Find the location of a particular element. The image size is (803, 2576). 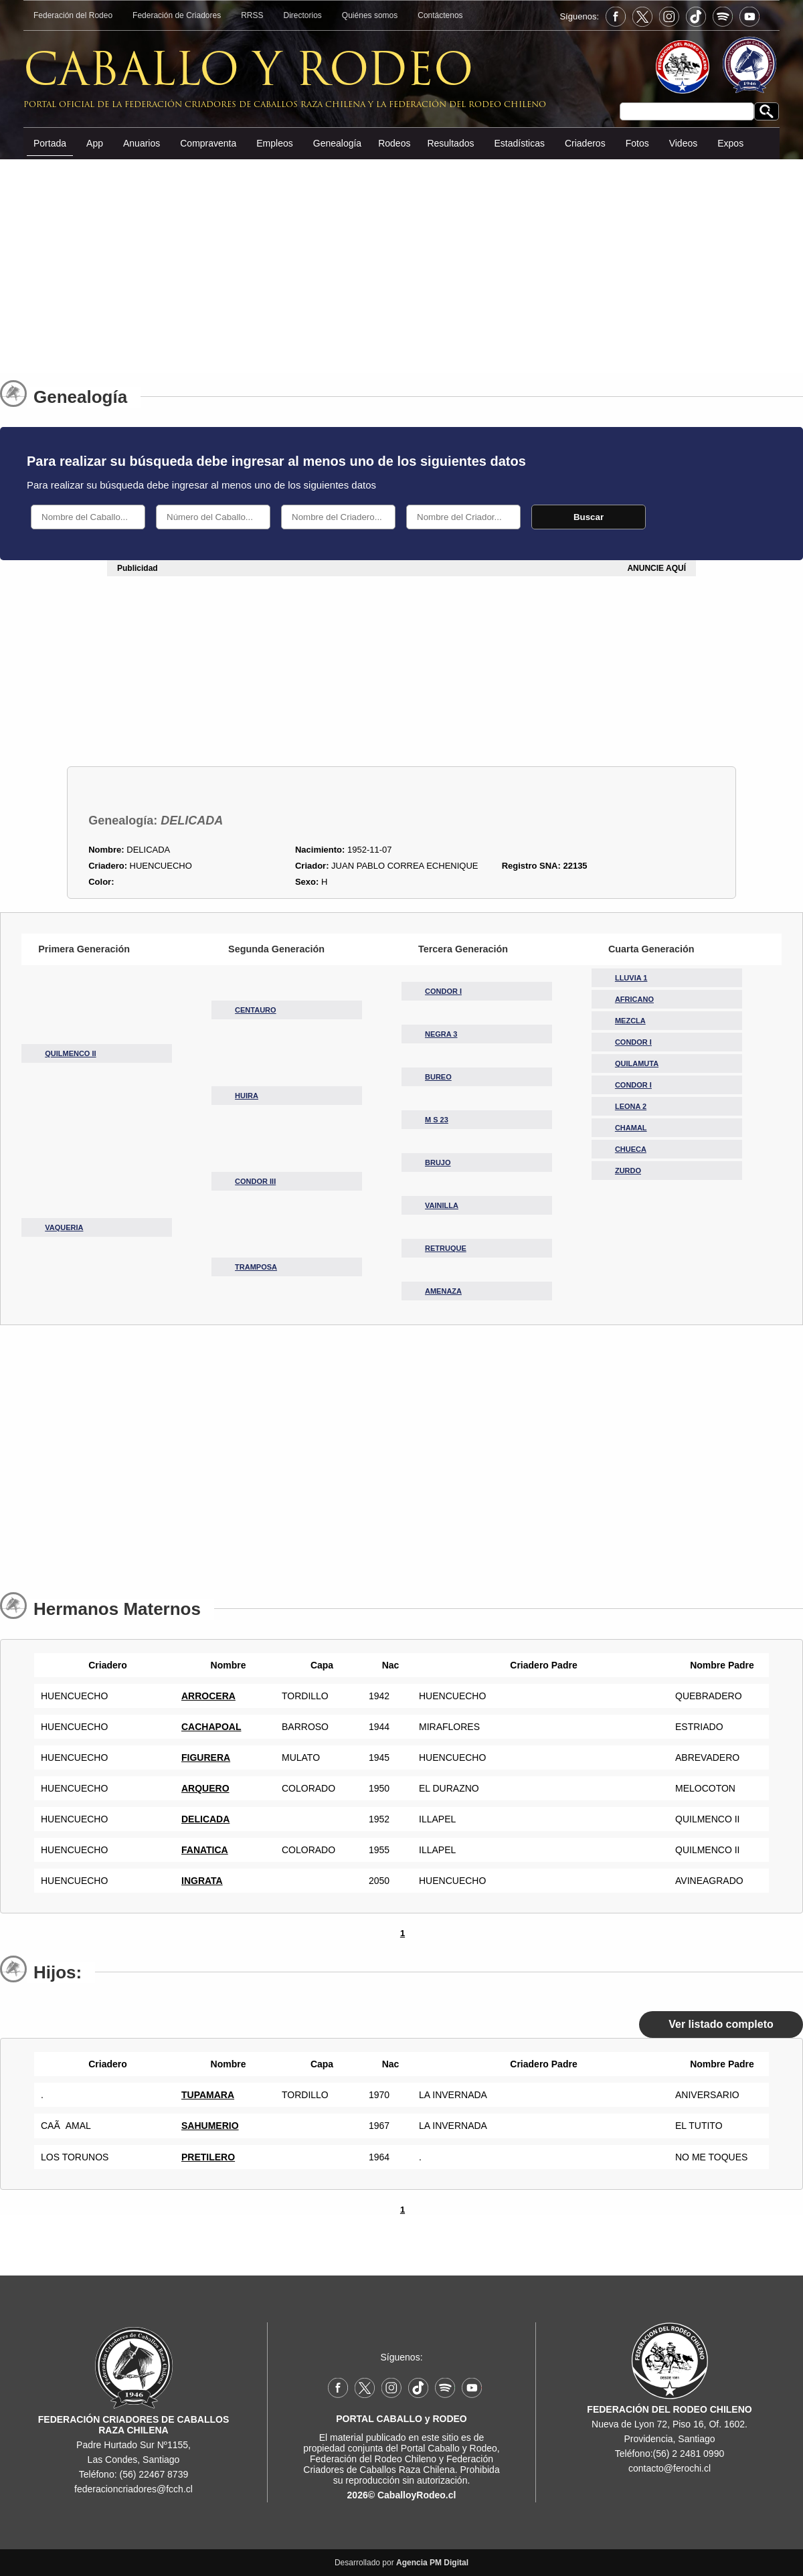

QUILMENCO II is located at coordinates (70, 1053).